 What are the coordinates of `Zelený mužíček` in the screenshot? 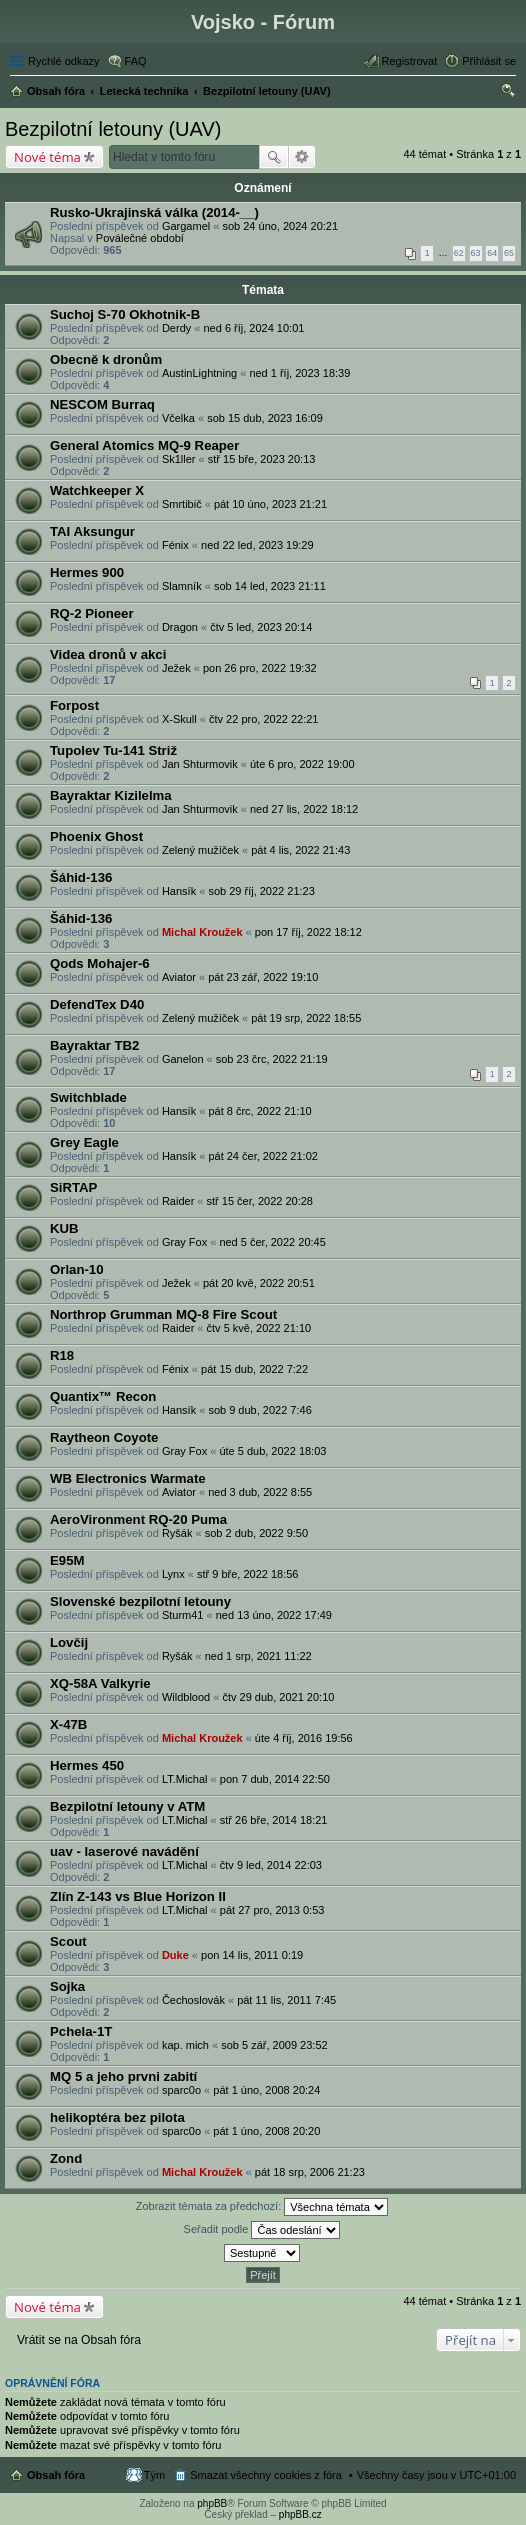 It's located at (200, 850).